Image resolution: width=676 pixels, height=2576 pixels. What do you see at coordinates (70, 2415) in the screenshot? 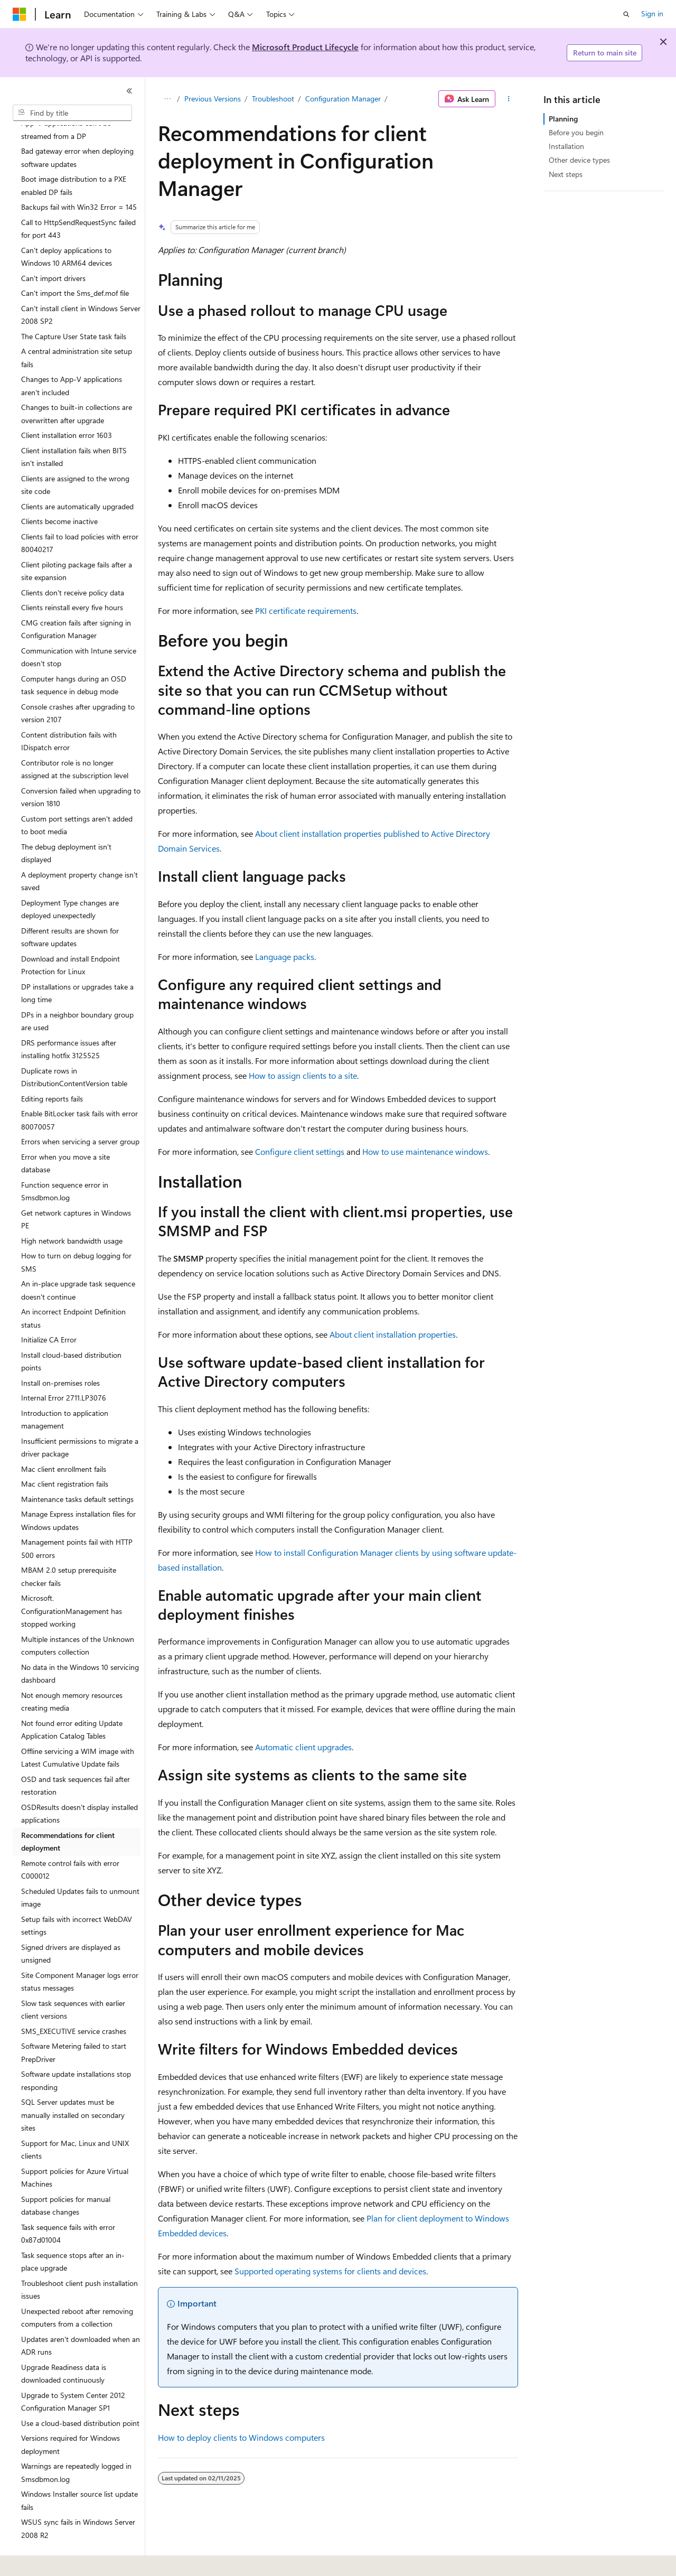
I see `Versions required for Windows deployment [treeitem]` at bounding box center [70, 2415].